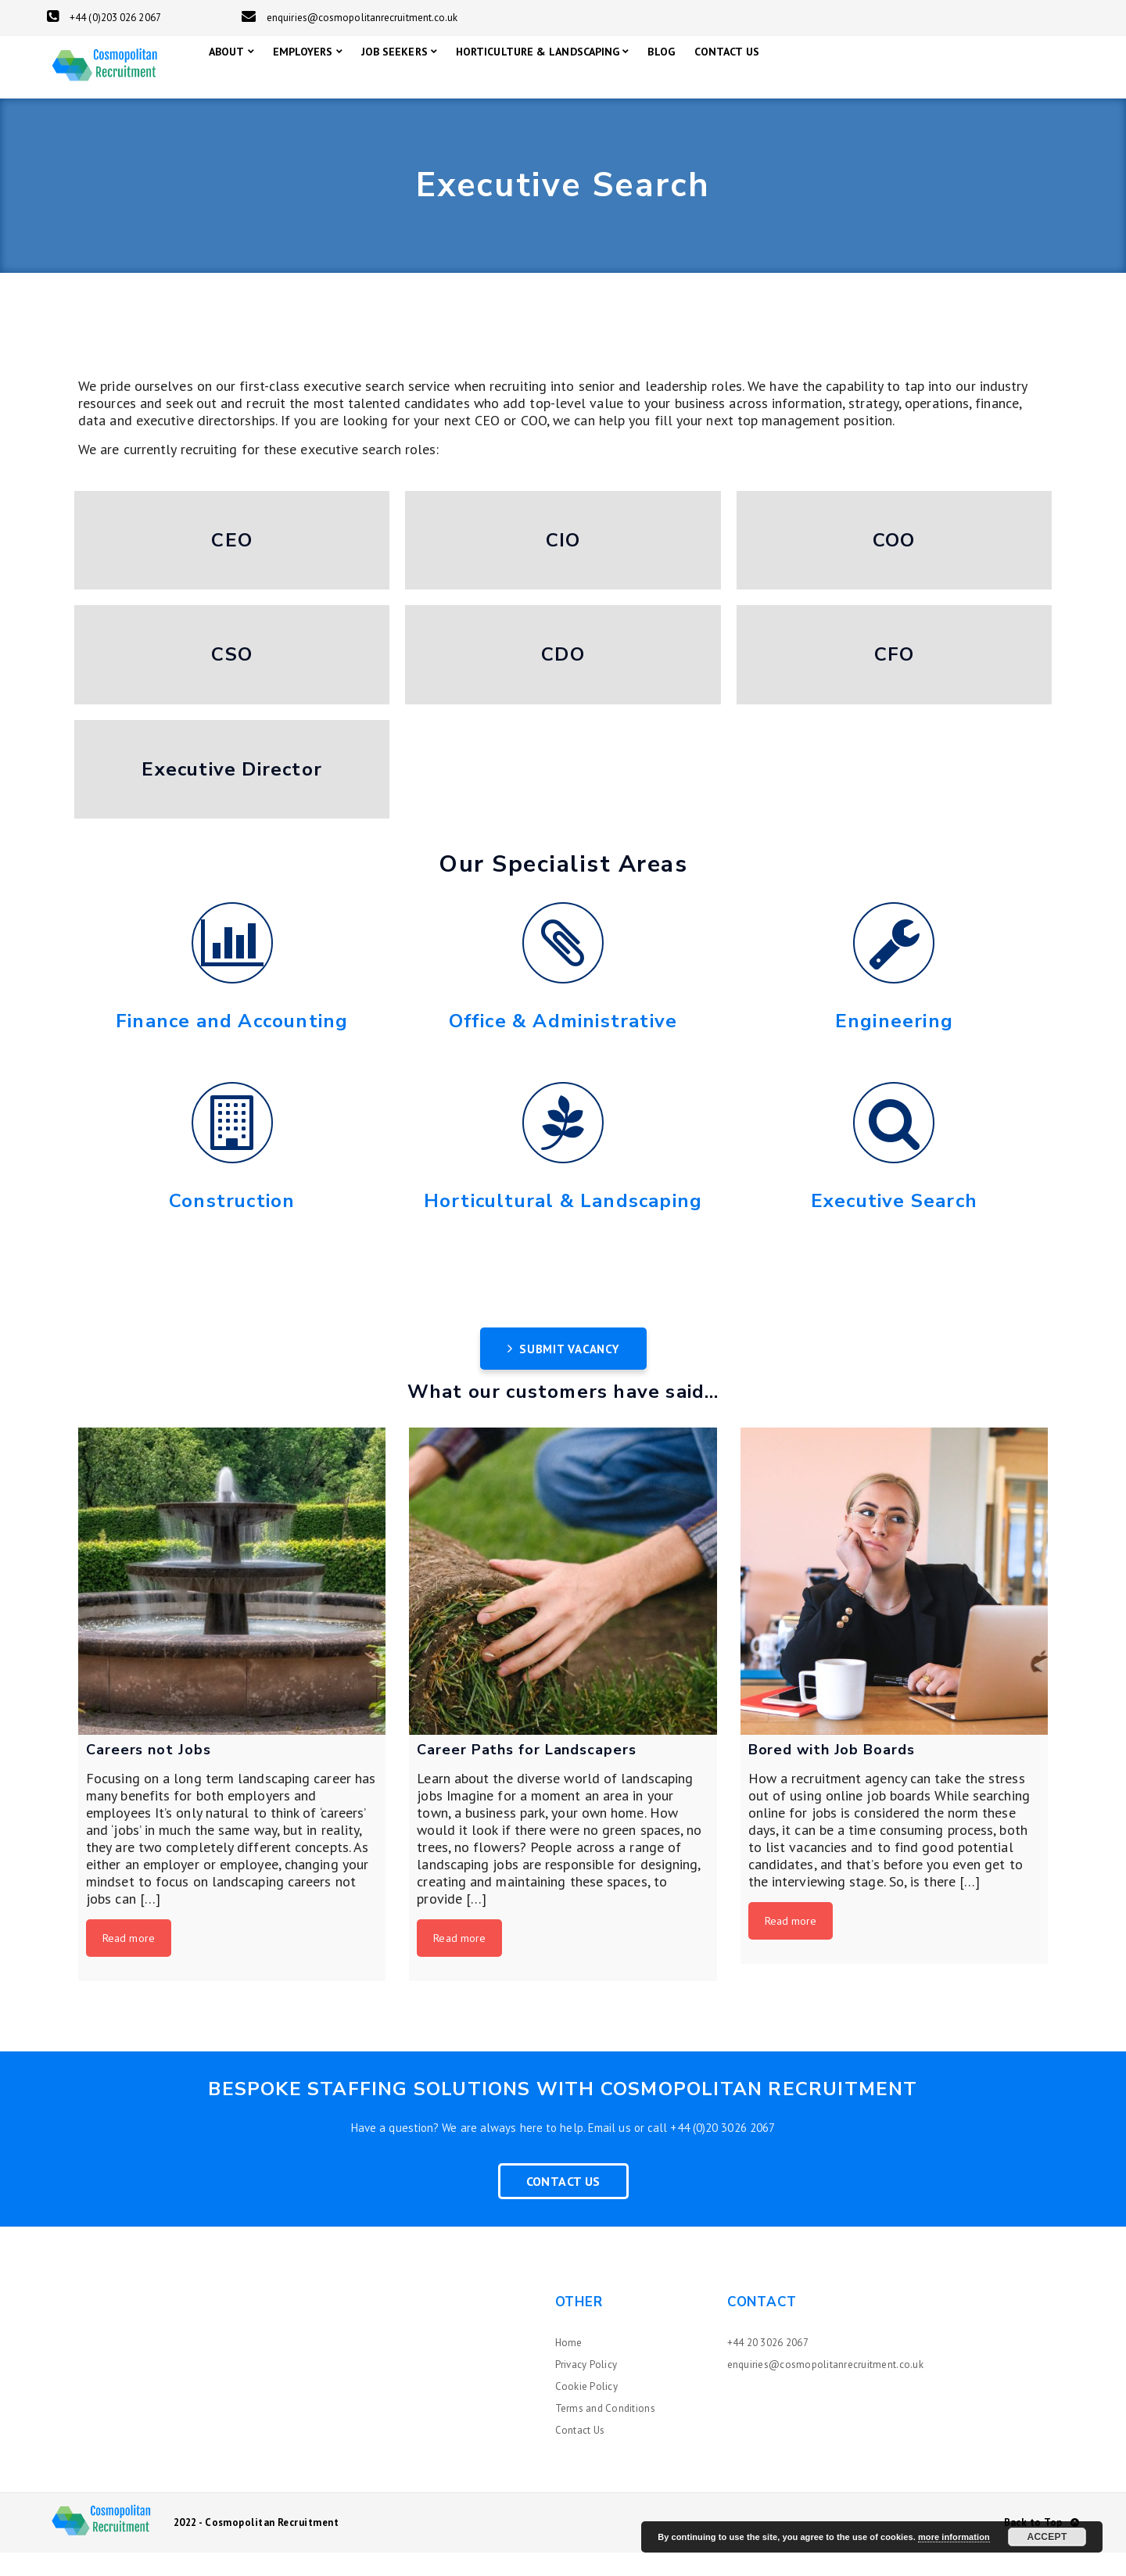 This screenshot has width=1126, height=2576. Describe the element at coordinates (128, 1961) in the screenshot. I see `Read more` at that location.